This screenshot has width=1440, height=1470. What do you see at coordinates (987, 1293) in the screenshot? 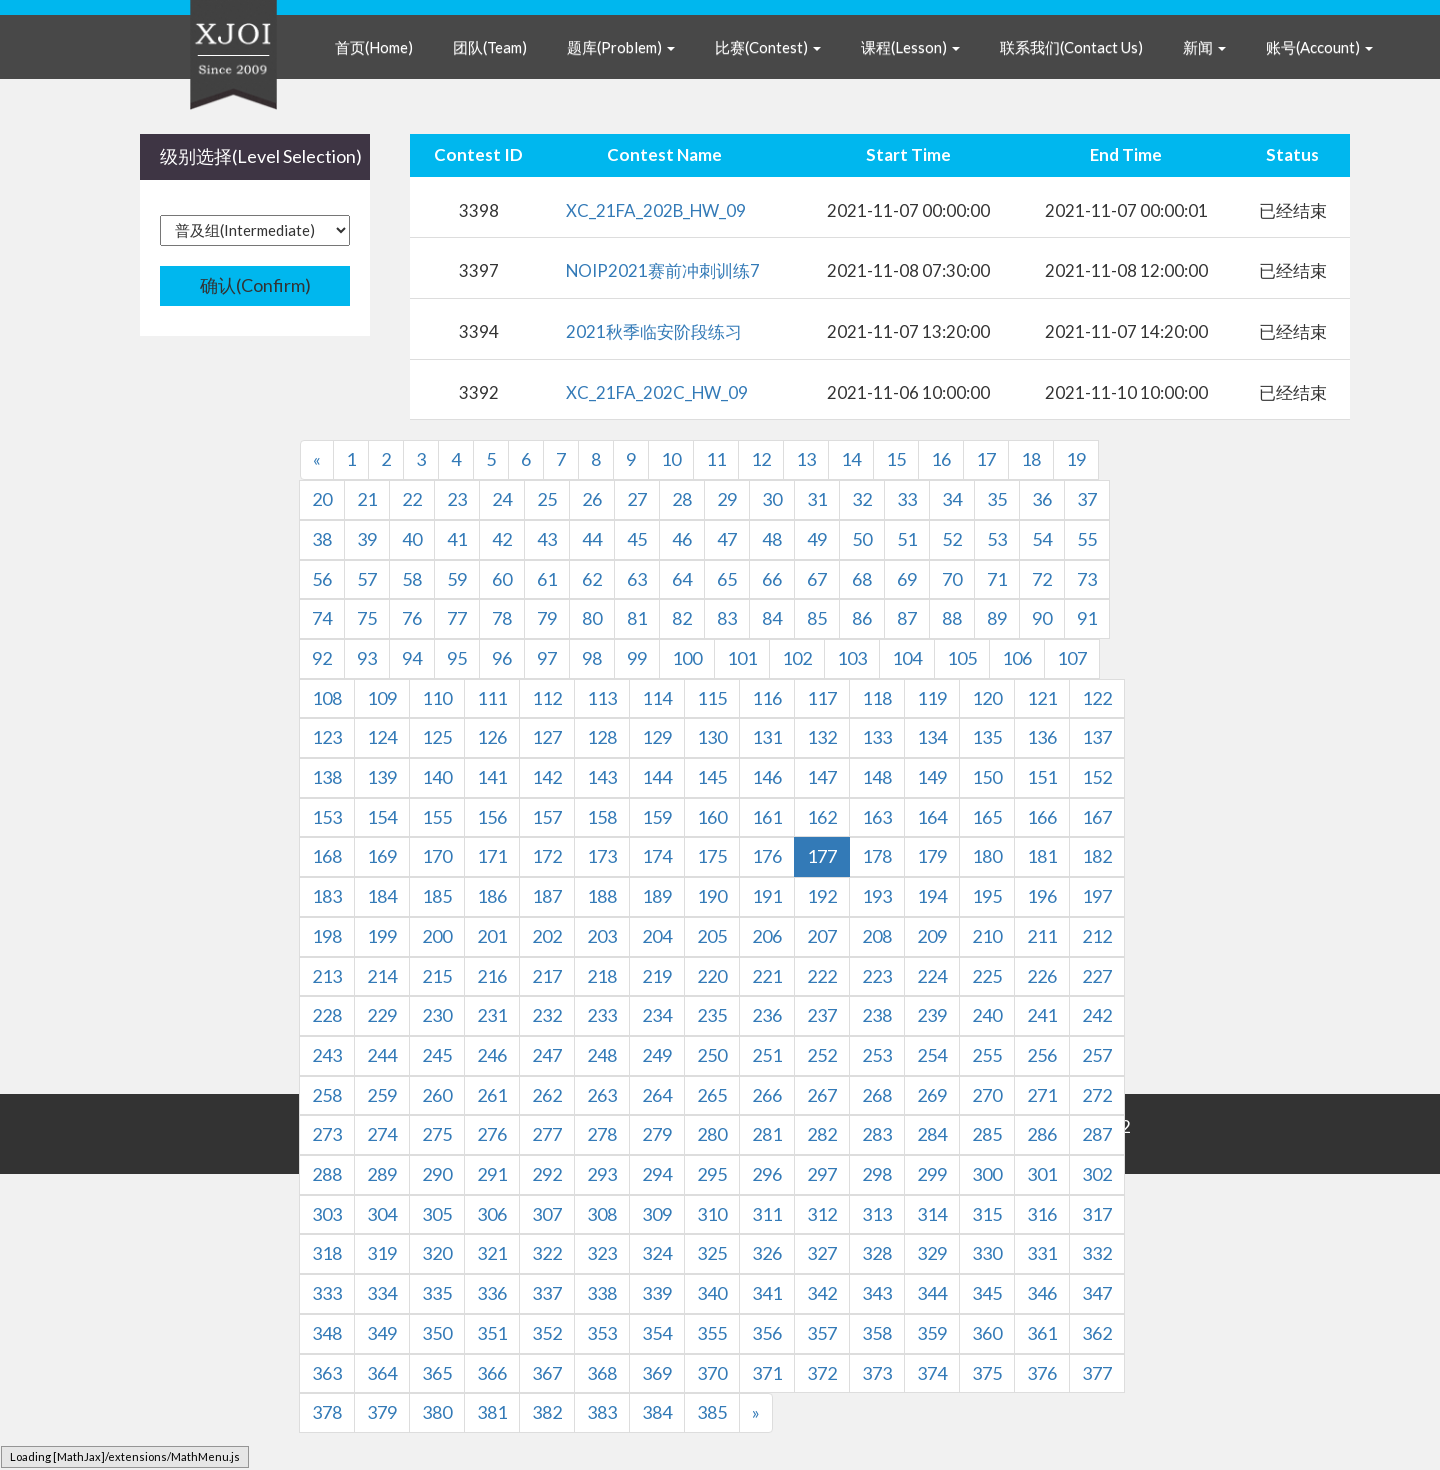
I see `345` at bounding box center [987, 1293].